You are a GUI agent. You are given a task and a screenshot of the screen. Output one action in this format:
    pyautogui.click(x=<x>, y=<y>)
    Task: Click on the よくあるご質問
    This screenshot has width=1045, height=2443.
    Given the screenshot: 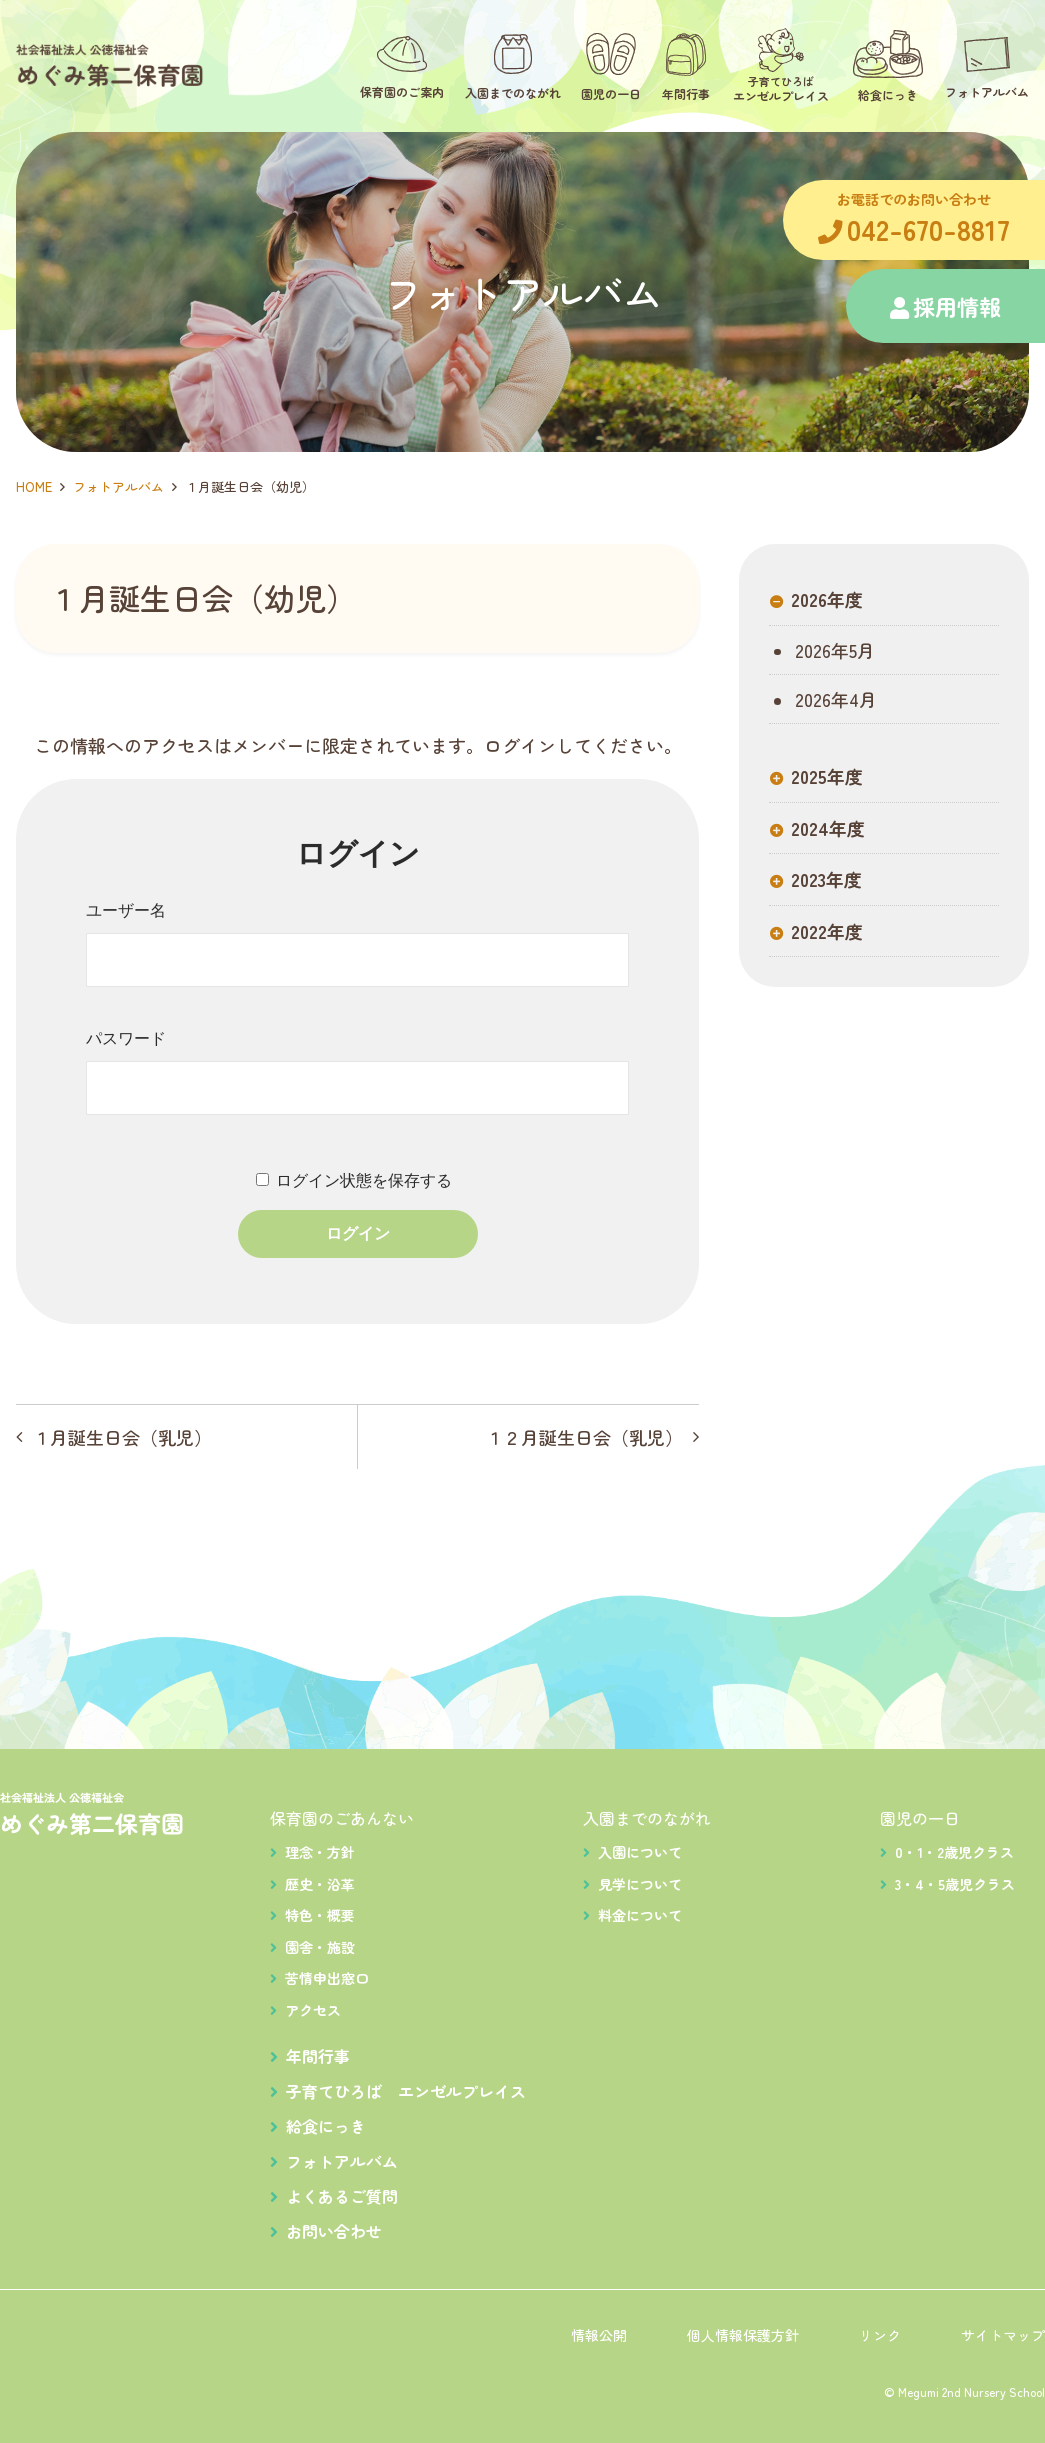 What is the action you would take?
    pyautogui.click(x=342, y=2196)
    